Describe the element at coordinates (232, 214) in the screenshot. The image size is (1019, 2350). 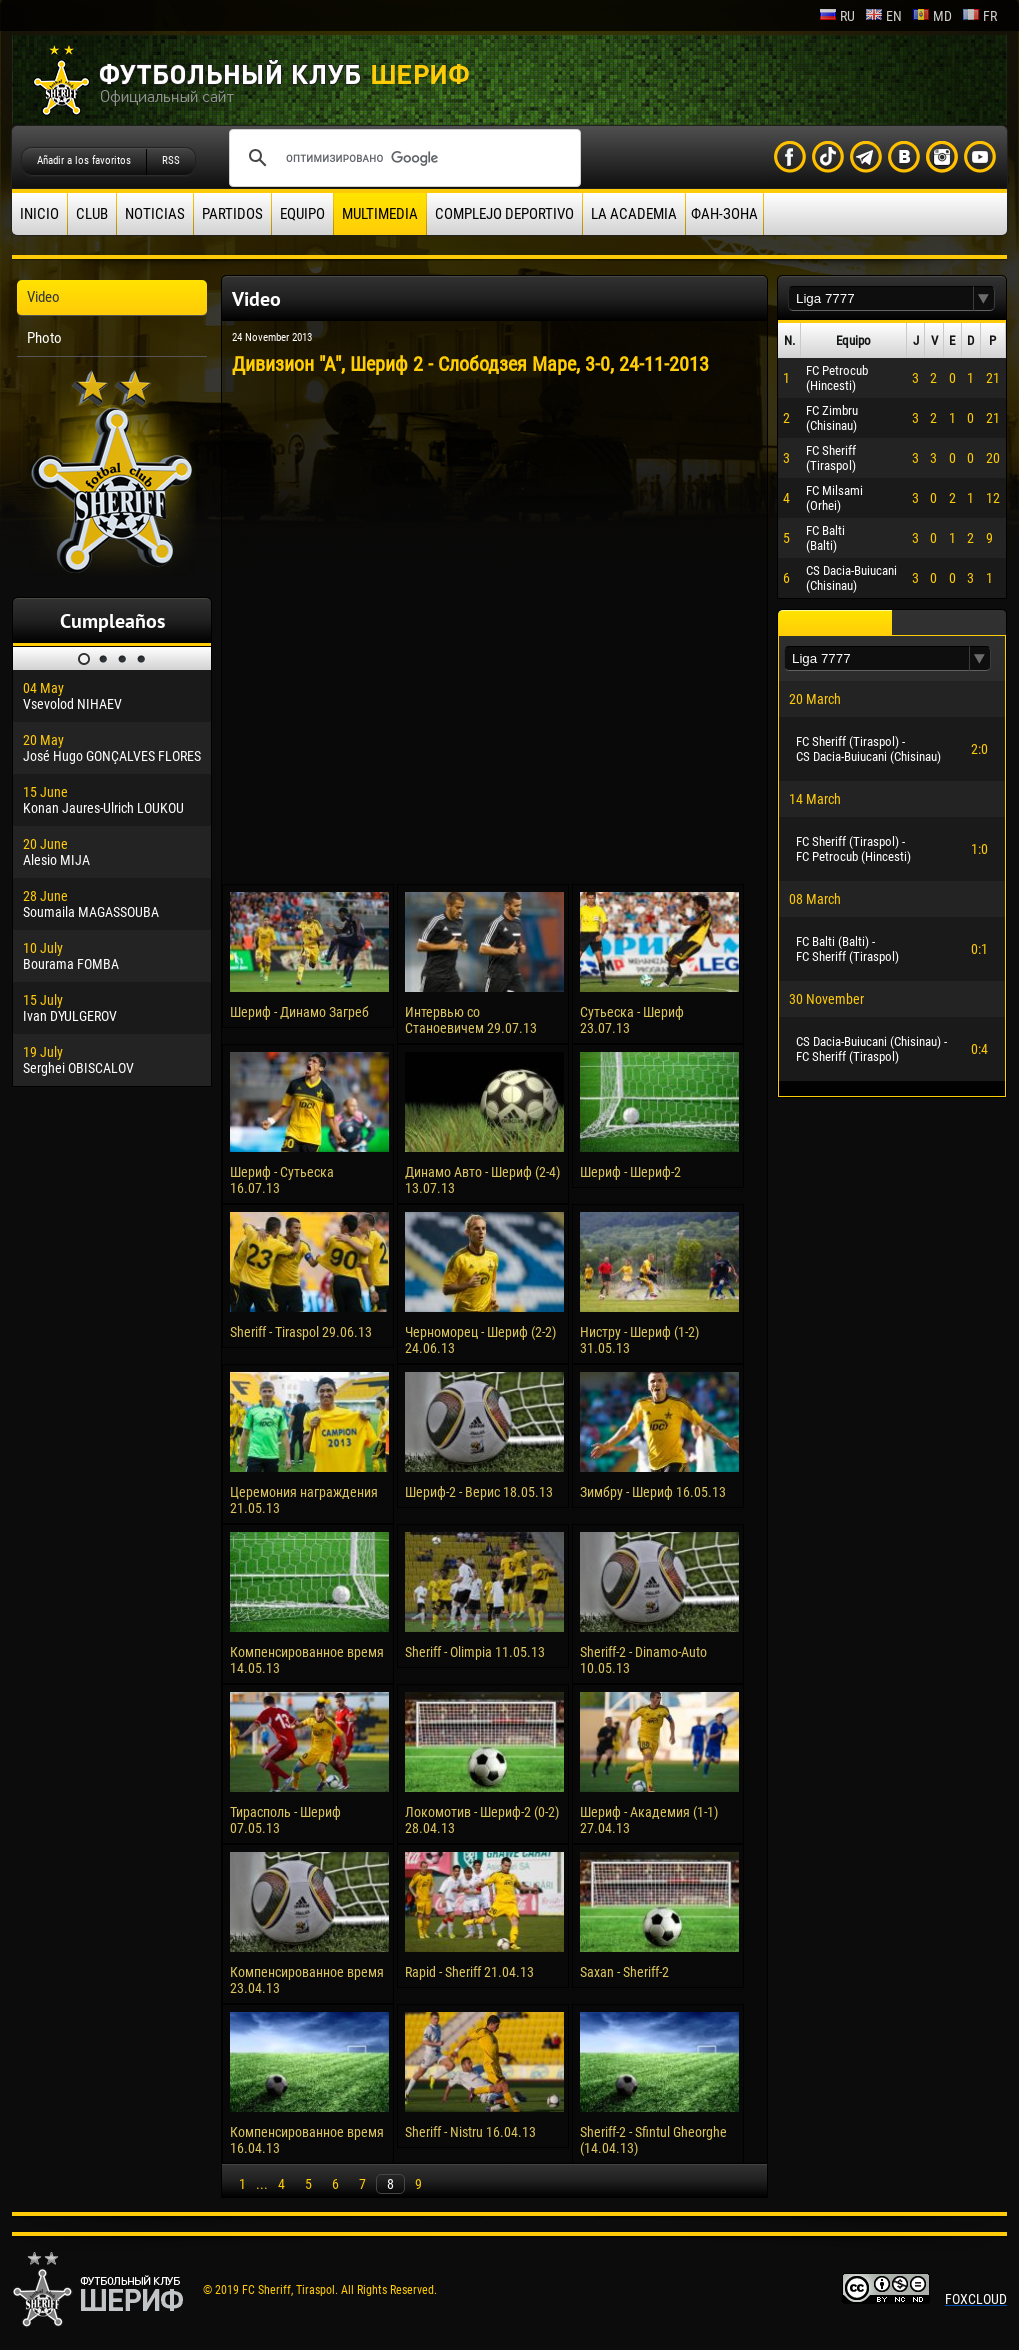
I see `Partidos` at that location.